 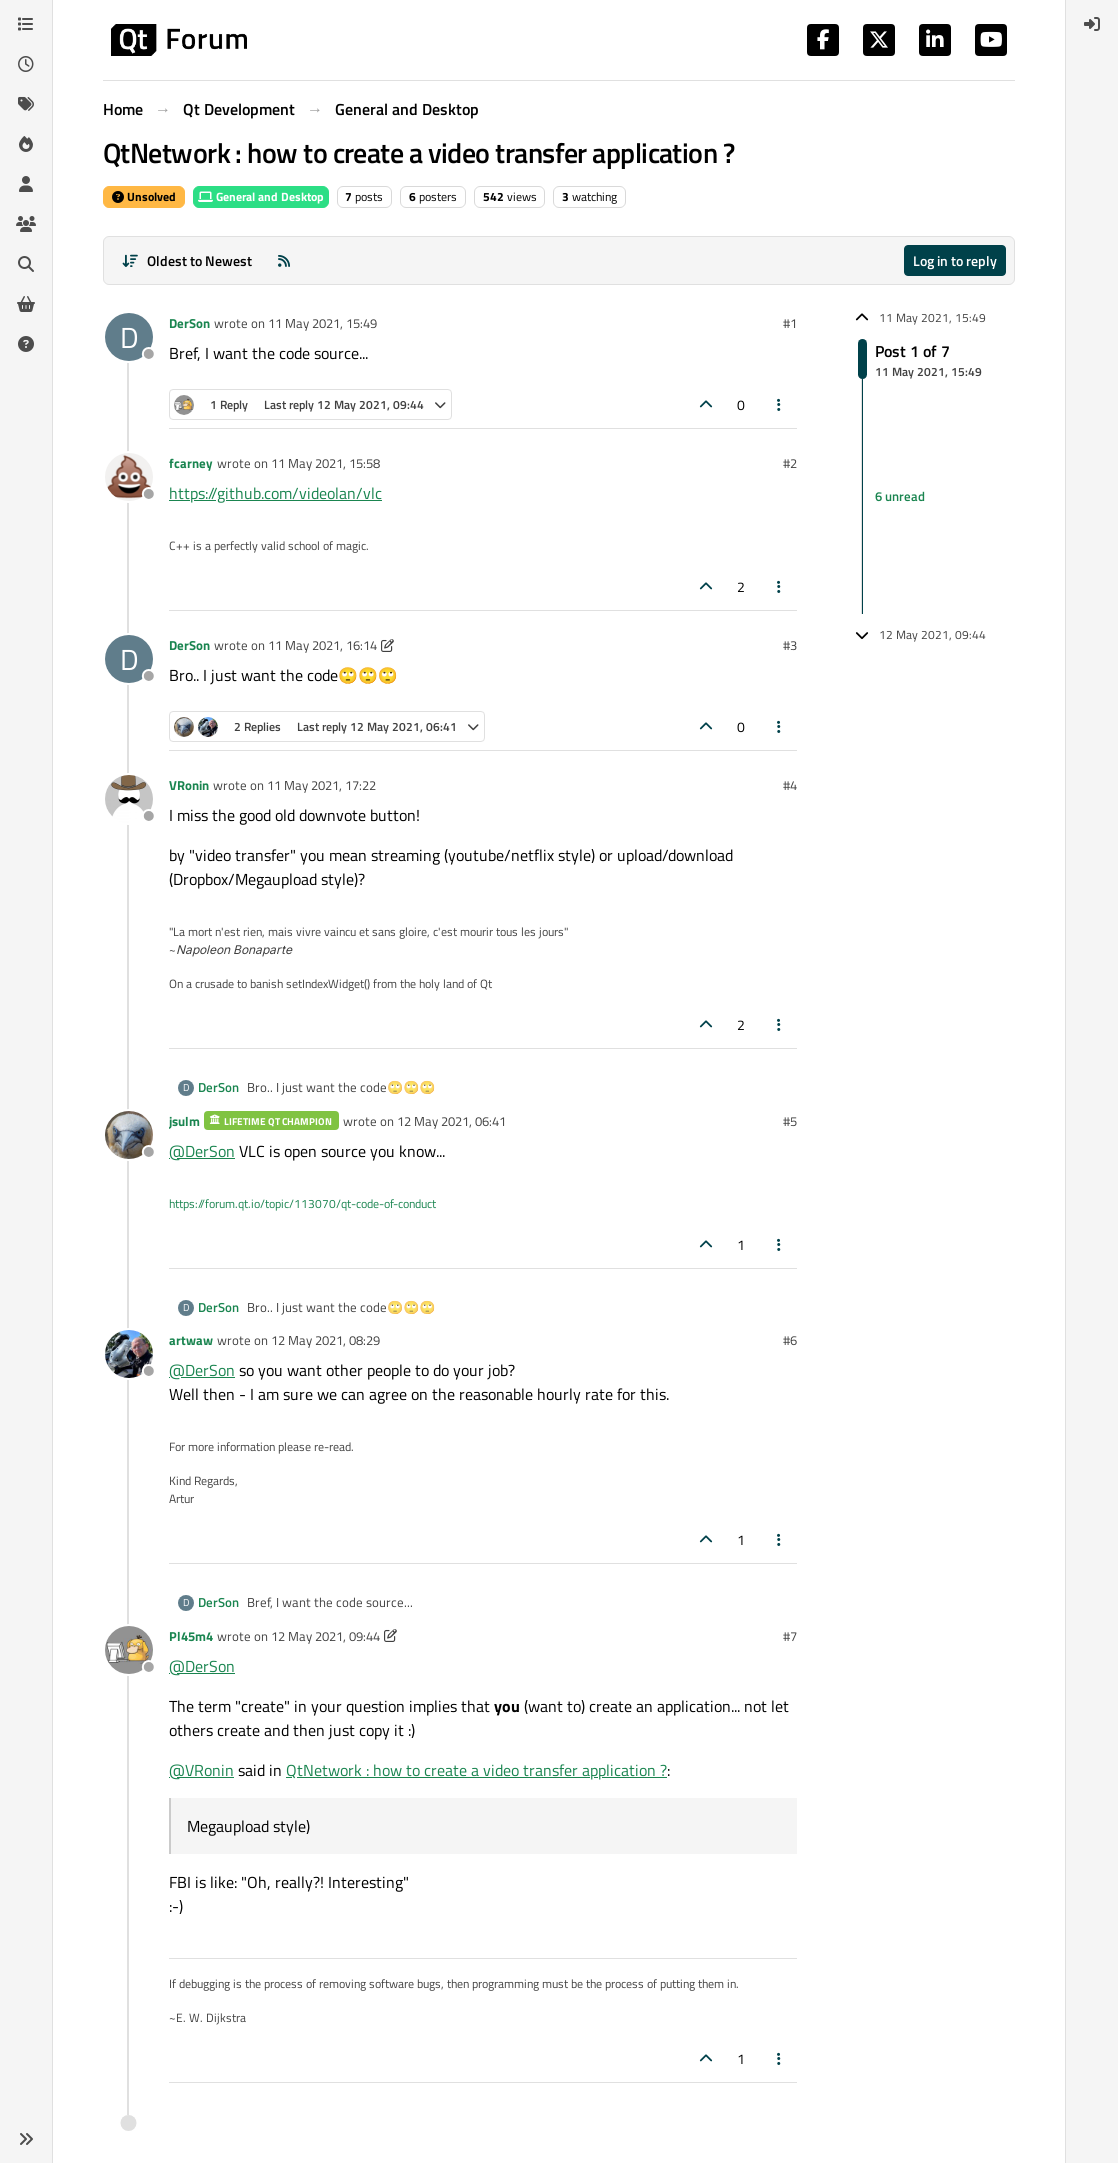 What do you see at coordinates (129, 337) in the screenshot?
I see `[Profile page for user DerSon]` at bounding box center [129, 337].